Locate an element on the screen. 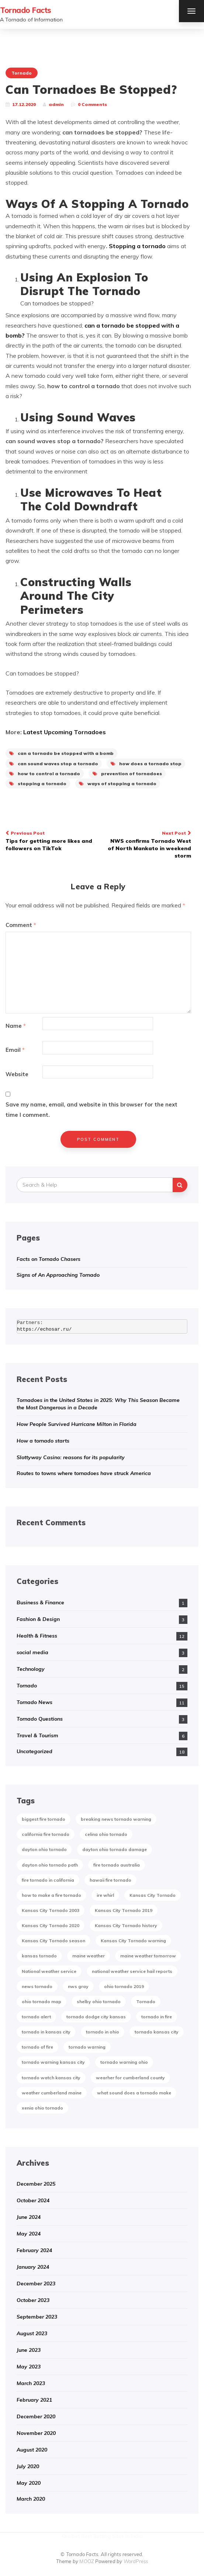 The height and width of the screenshot is (2576, 204). ohio tornado 2019 [ohio tornado 2019 (1 item)] is located at coordinates (124, 1986).